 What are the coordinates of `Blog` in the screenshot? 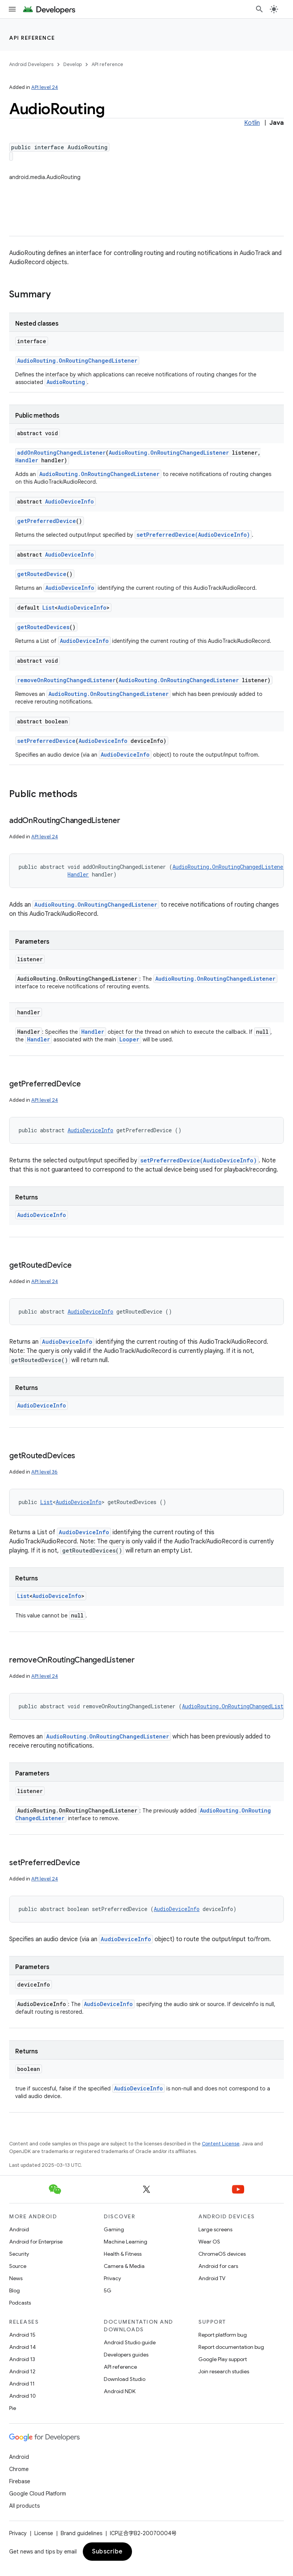 It's located at (14, 2290).